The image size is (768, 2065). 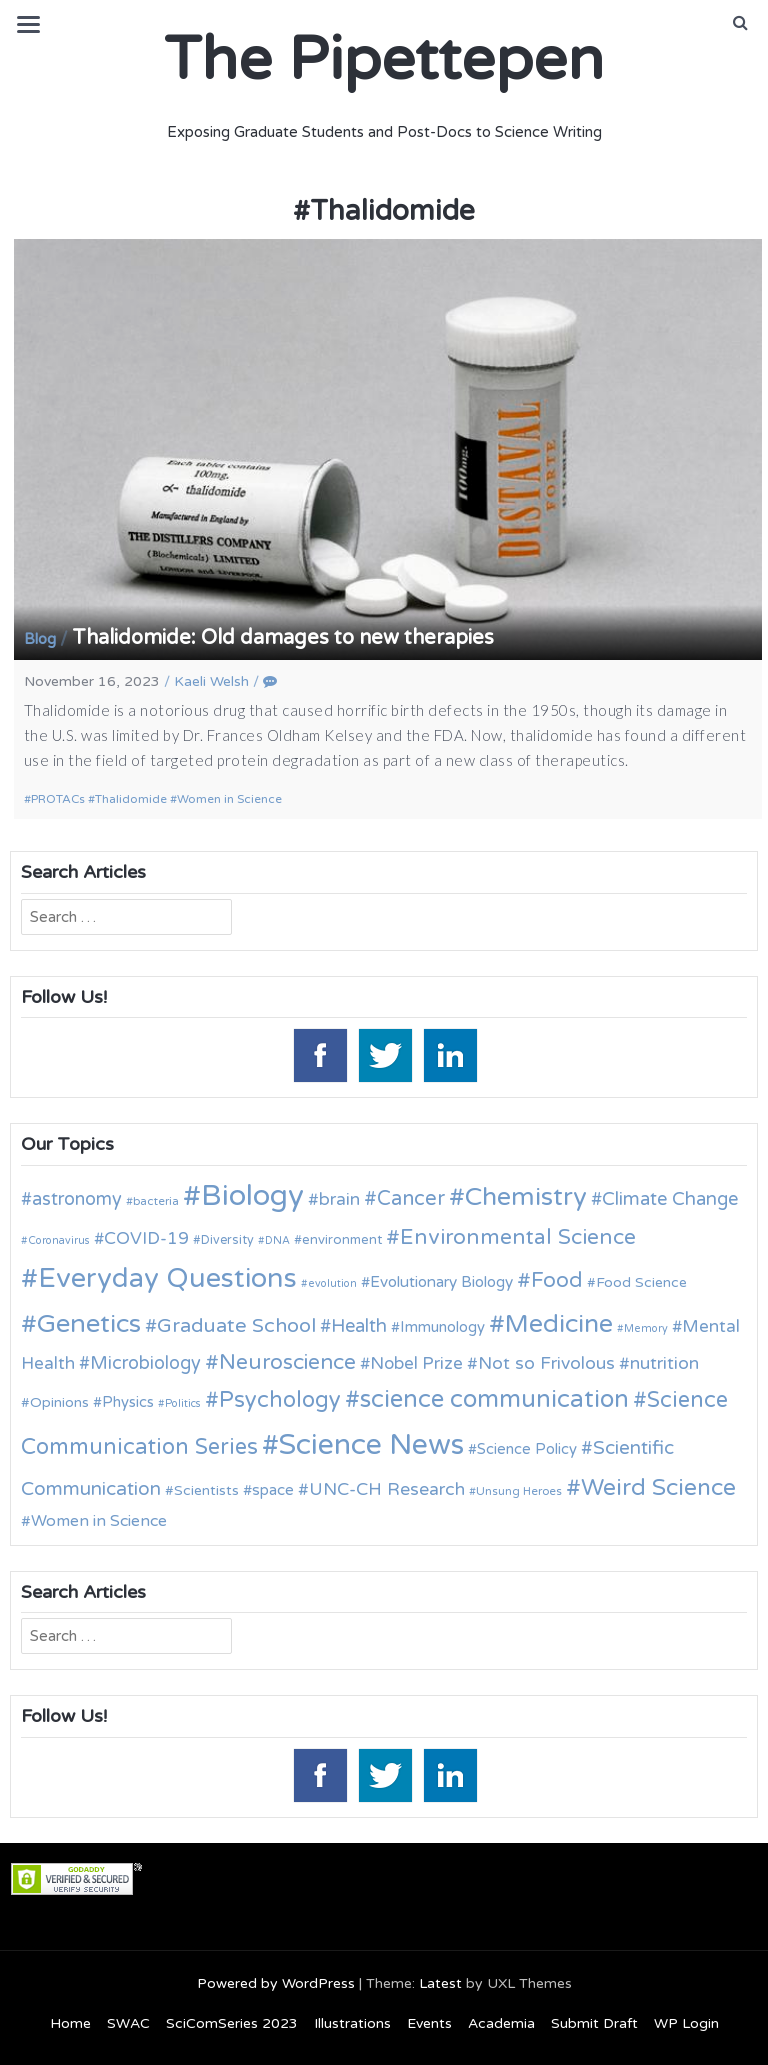 I want to click on Medicine [Medicine (42 items)], so click(x=559, y=1324).